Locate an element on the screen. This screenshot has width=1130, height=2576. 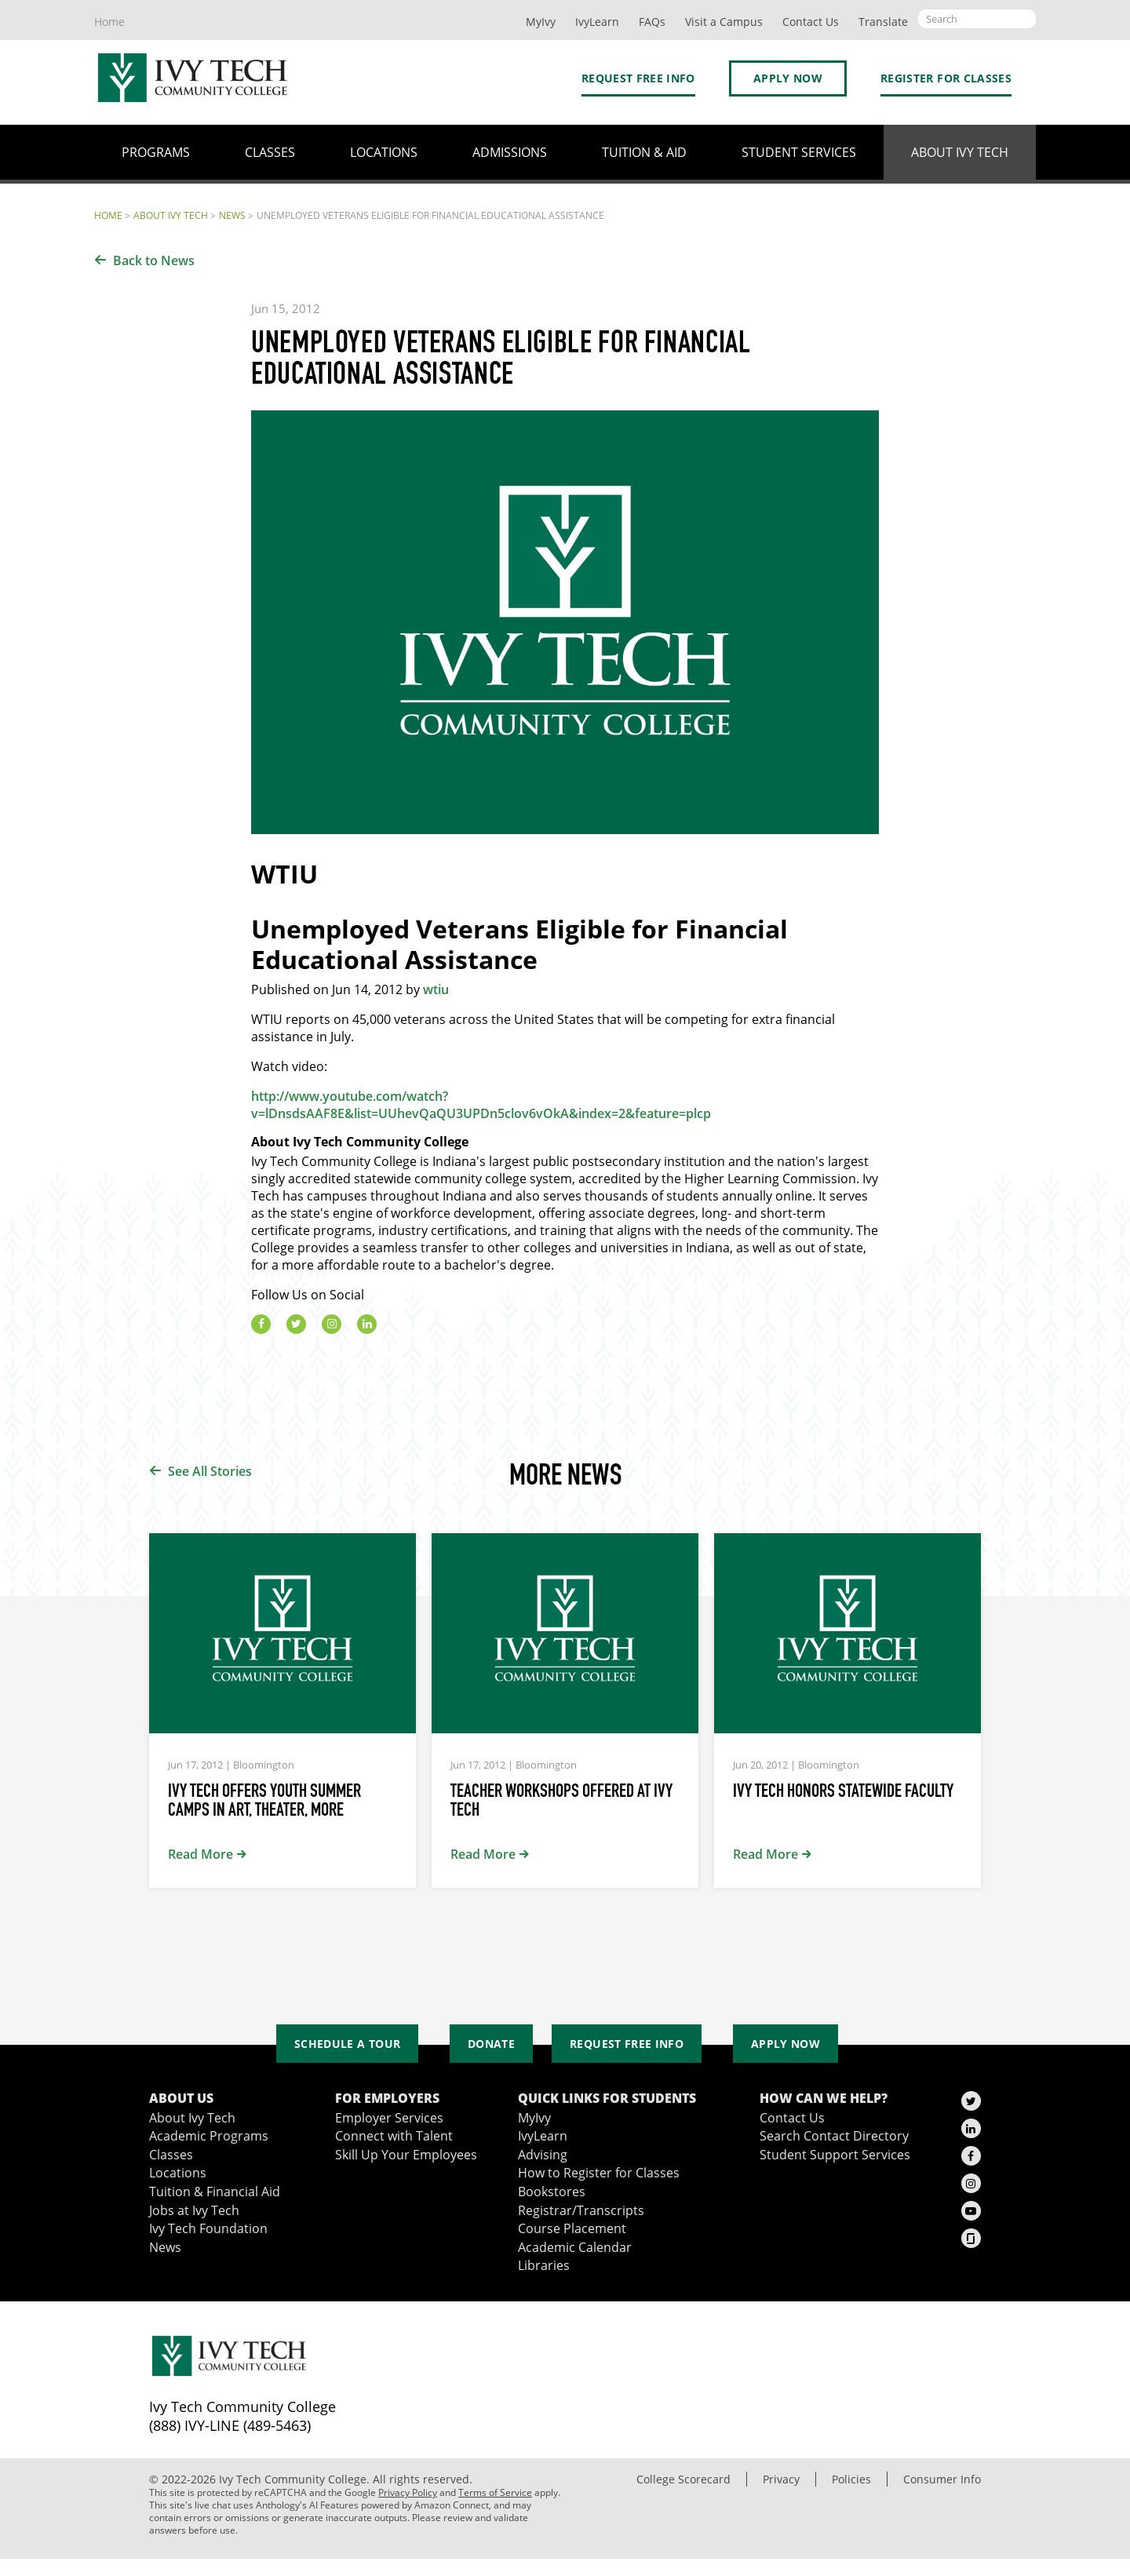
Contact Us is located at coordinates (792, 2117).